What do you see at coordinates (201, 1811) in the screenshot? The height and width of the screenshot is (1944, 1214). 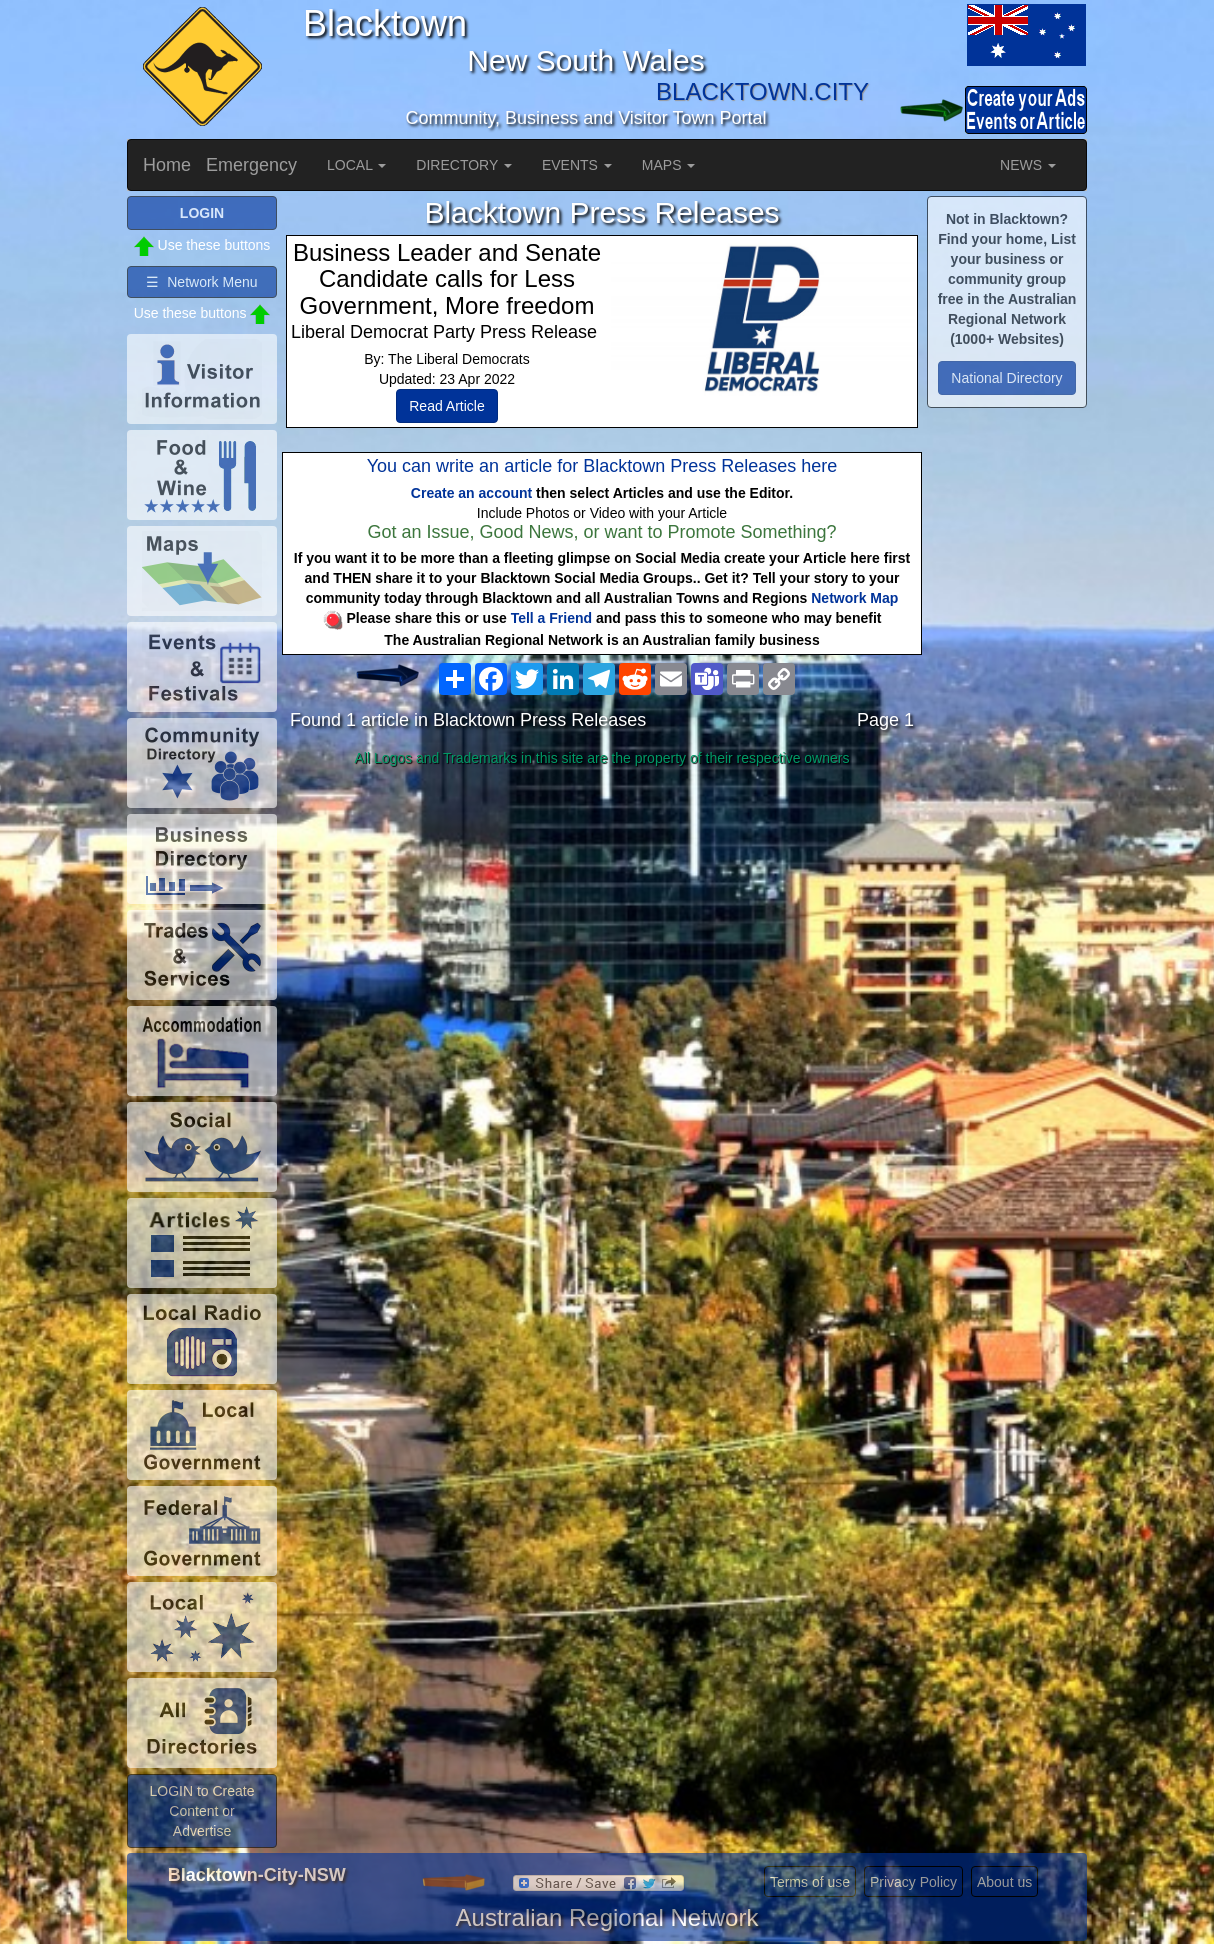 I see `LOGIN to Create Content or Advertise` at bounding box center [201, 1811].